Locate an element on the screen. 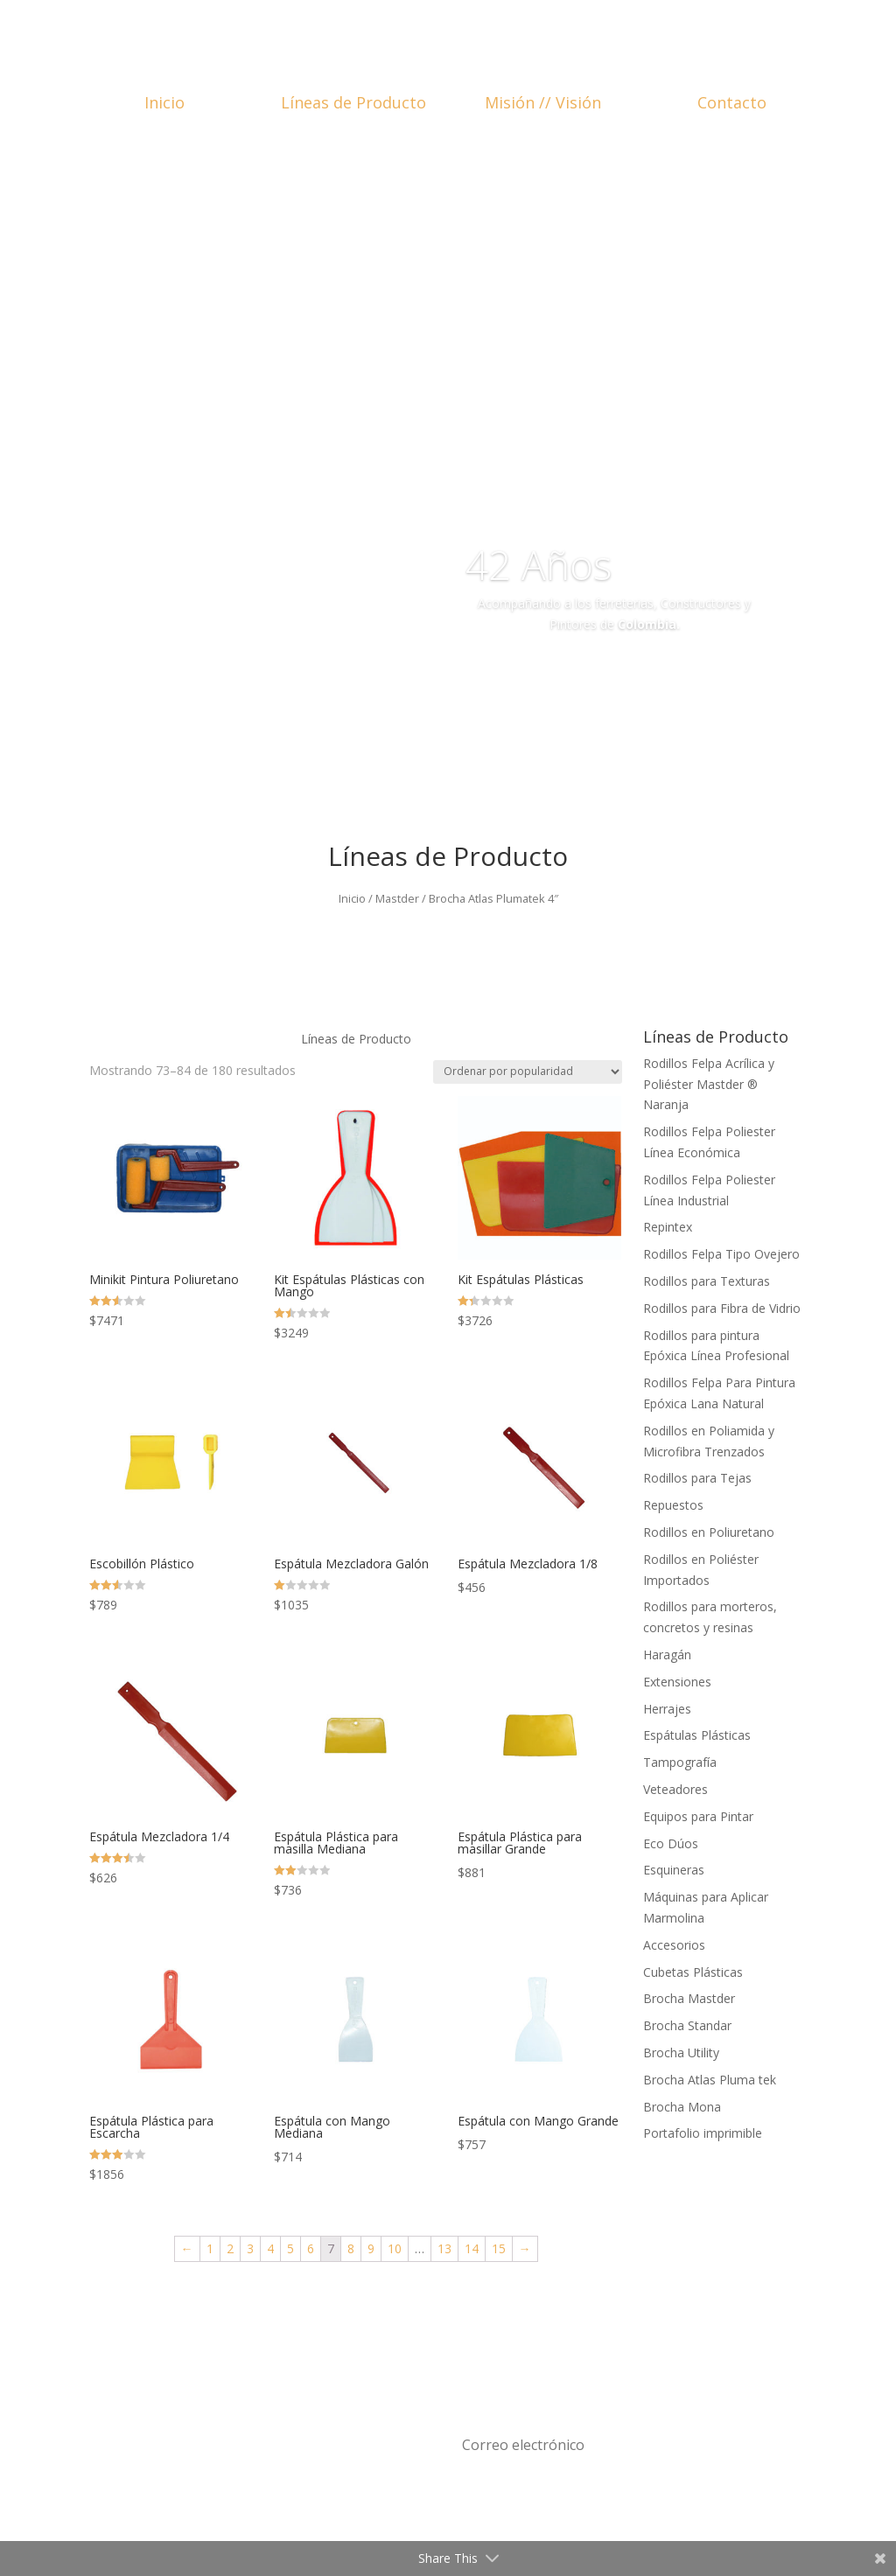 This screenshot has height=2576, width=896. Herrajes is located at coordinates (667, 1708).